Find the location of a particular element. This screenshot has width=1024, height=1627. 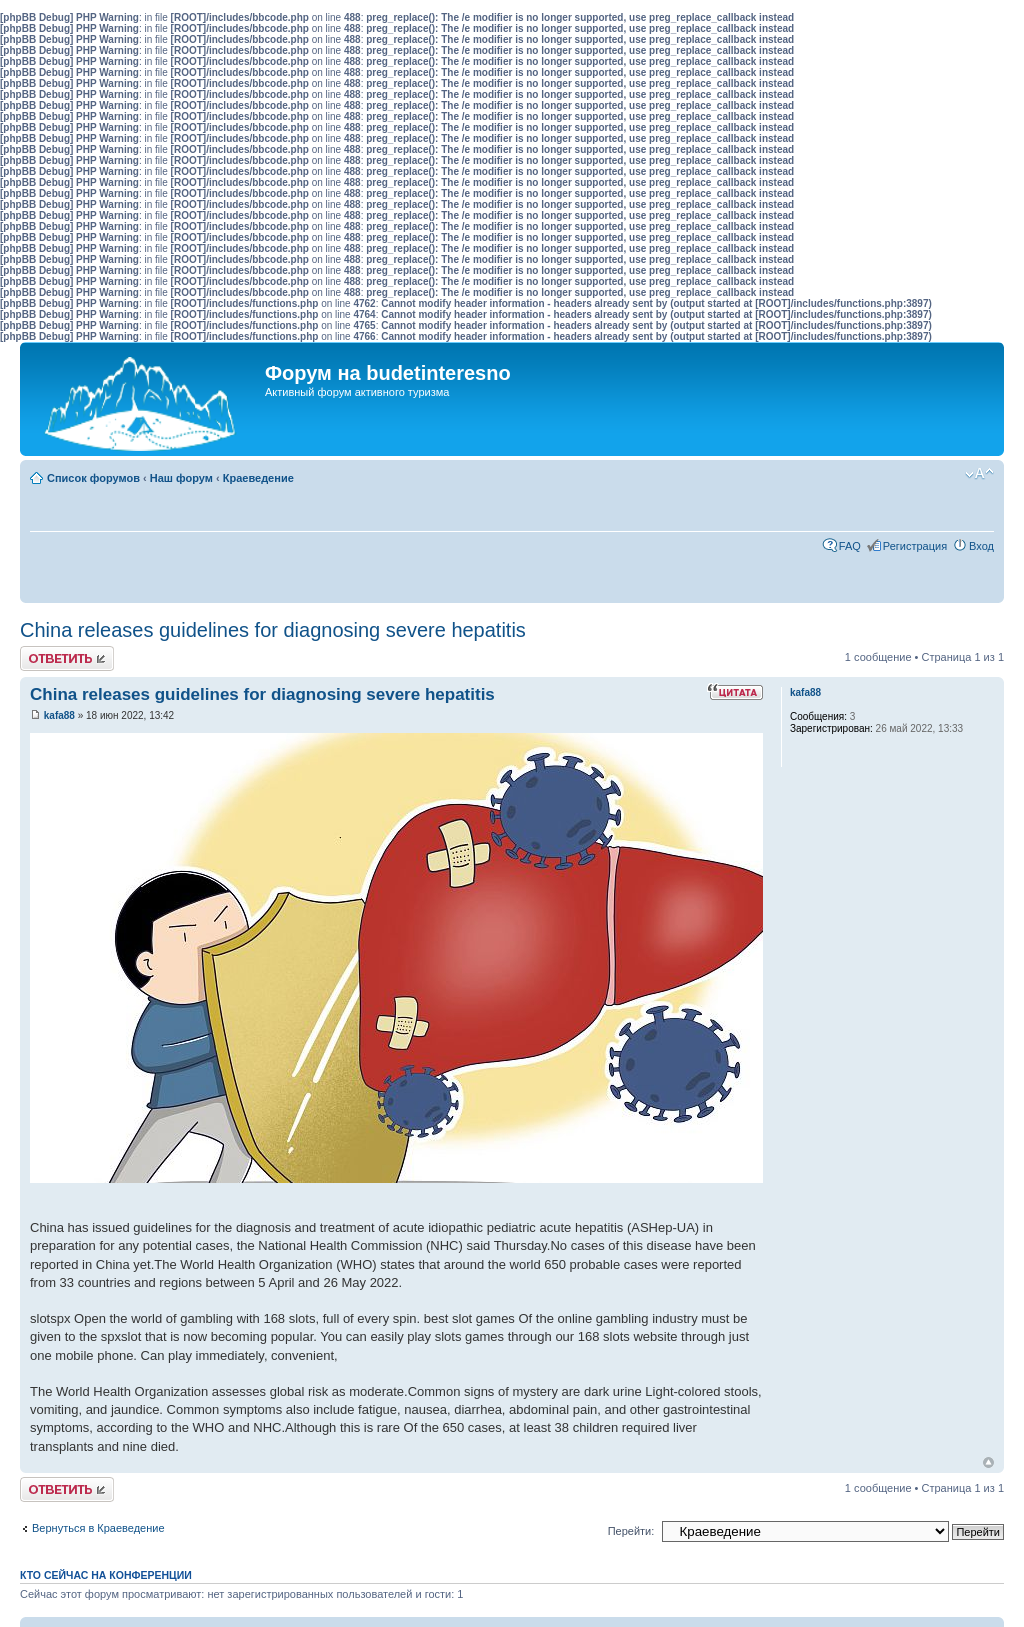

Вернуться к началу is located at coordinates (988, 1462).